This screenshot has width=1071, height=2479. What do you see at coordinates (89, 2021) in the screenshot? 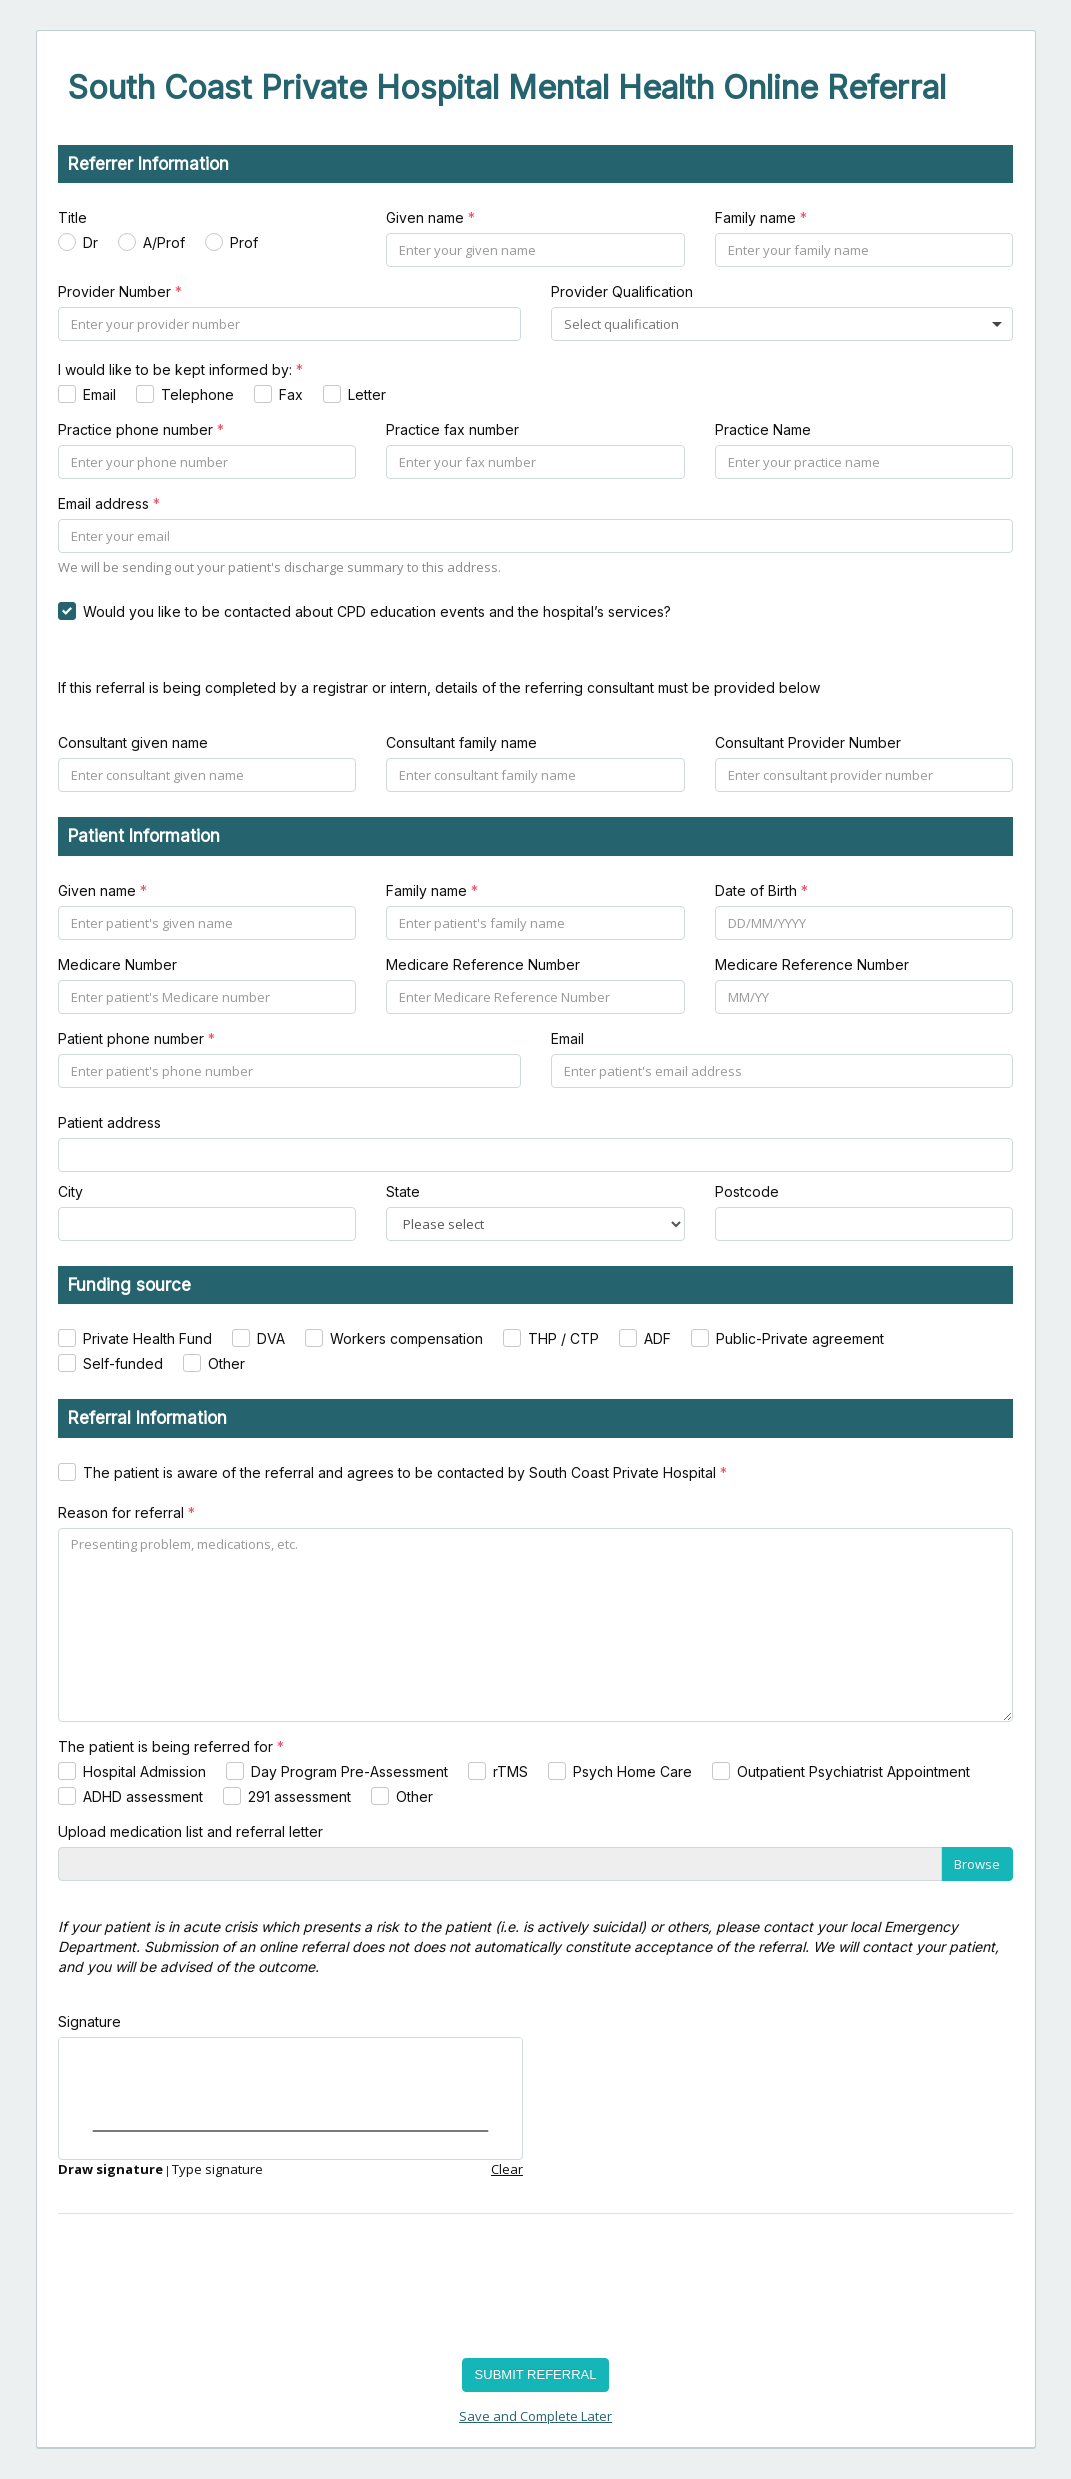
I see `Signature` at bounding box center [89, 2021].